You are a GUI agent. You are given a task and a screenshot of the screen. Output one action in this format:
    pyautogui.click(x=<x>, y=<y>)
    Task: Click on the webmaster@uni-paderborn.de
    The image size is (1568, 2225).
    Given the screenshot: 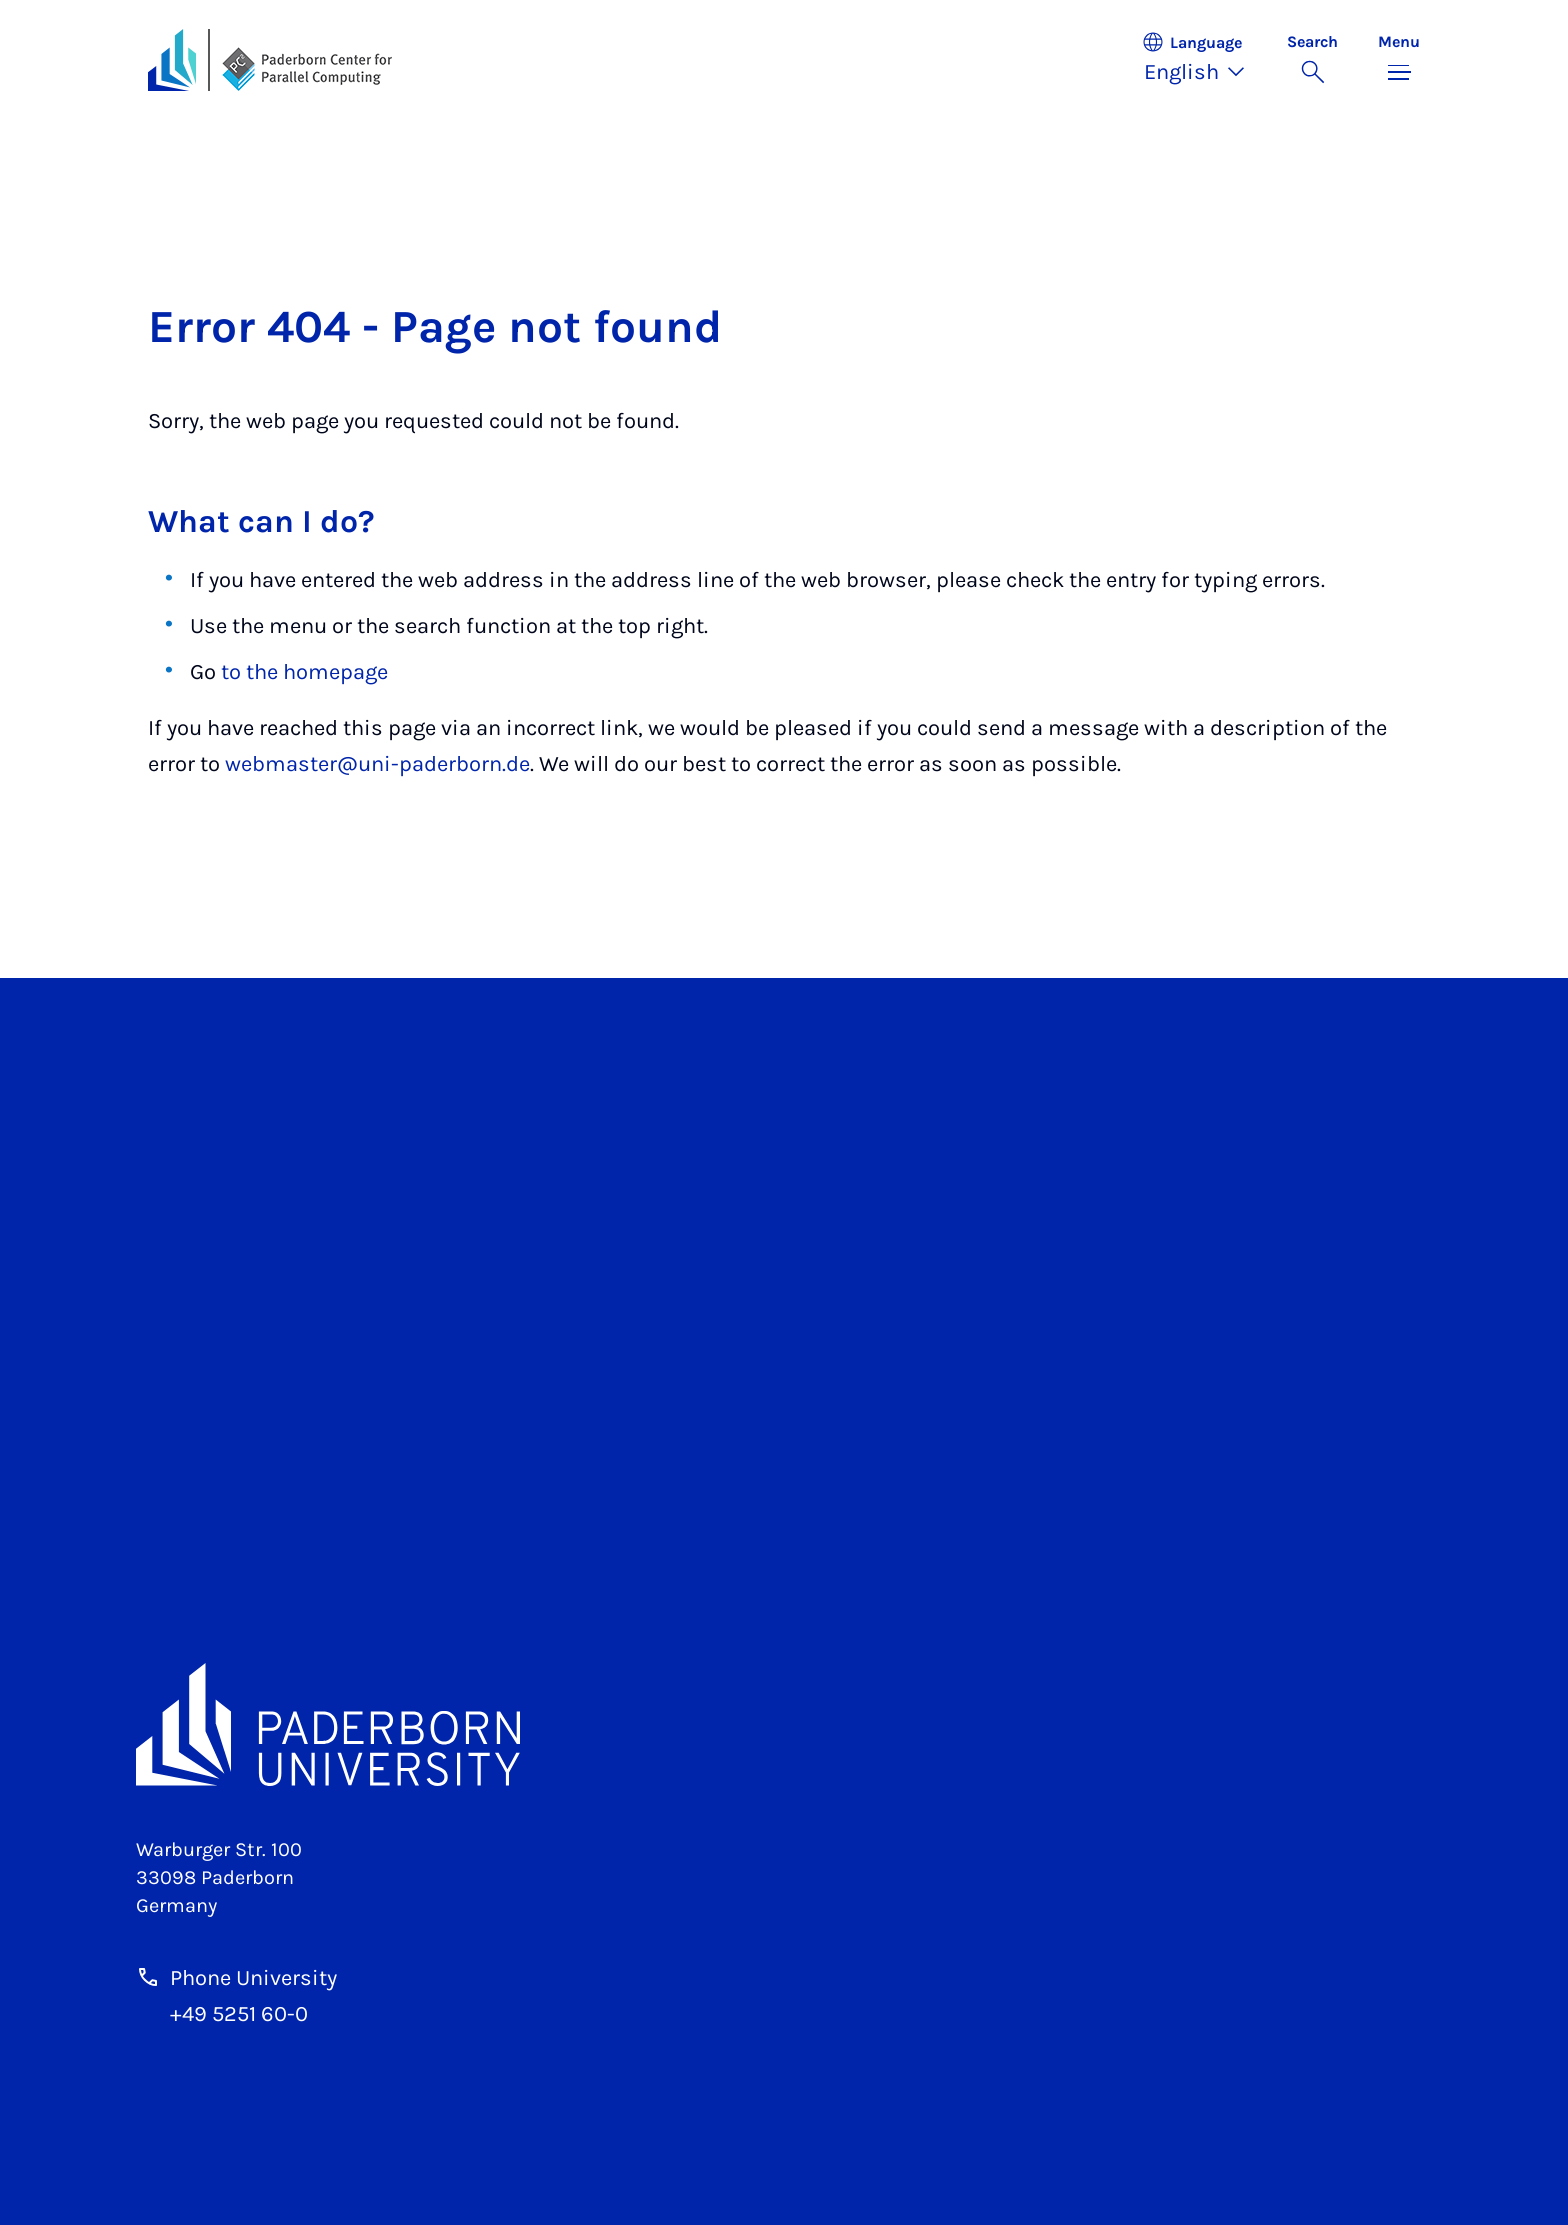 What is the action you would take?
    pyautogui.click(x=377, y=764)
    